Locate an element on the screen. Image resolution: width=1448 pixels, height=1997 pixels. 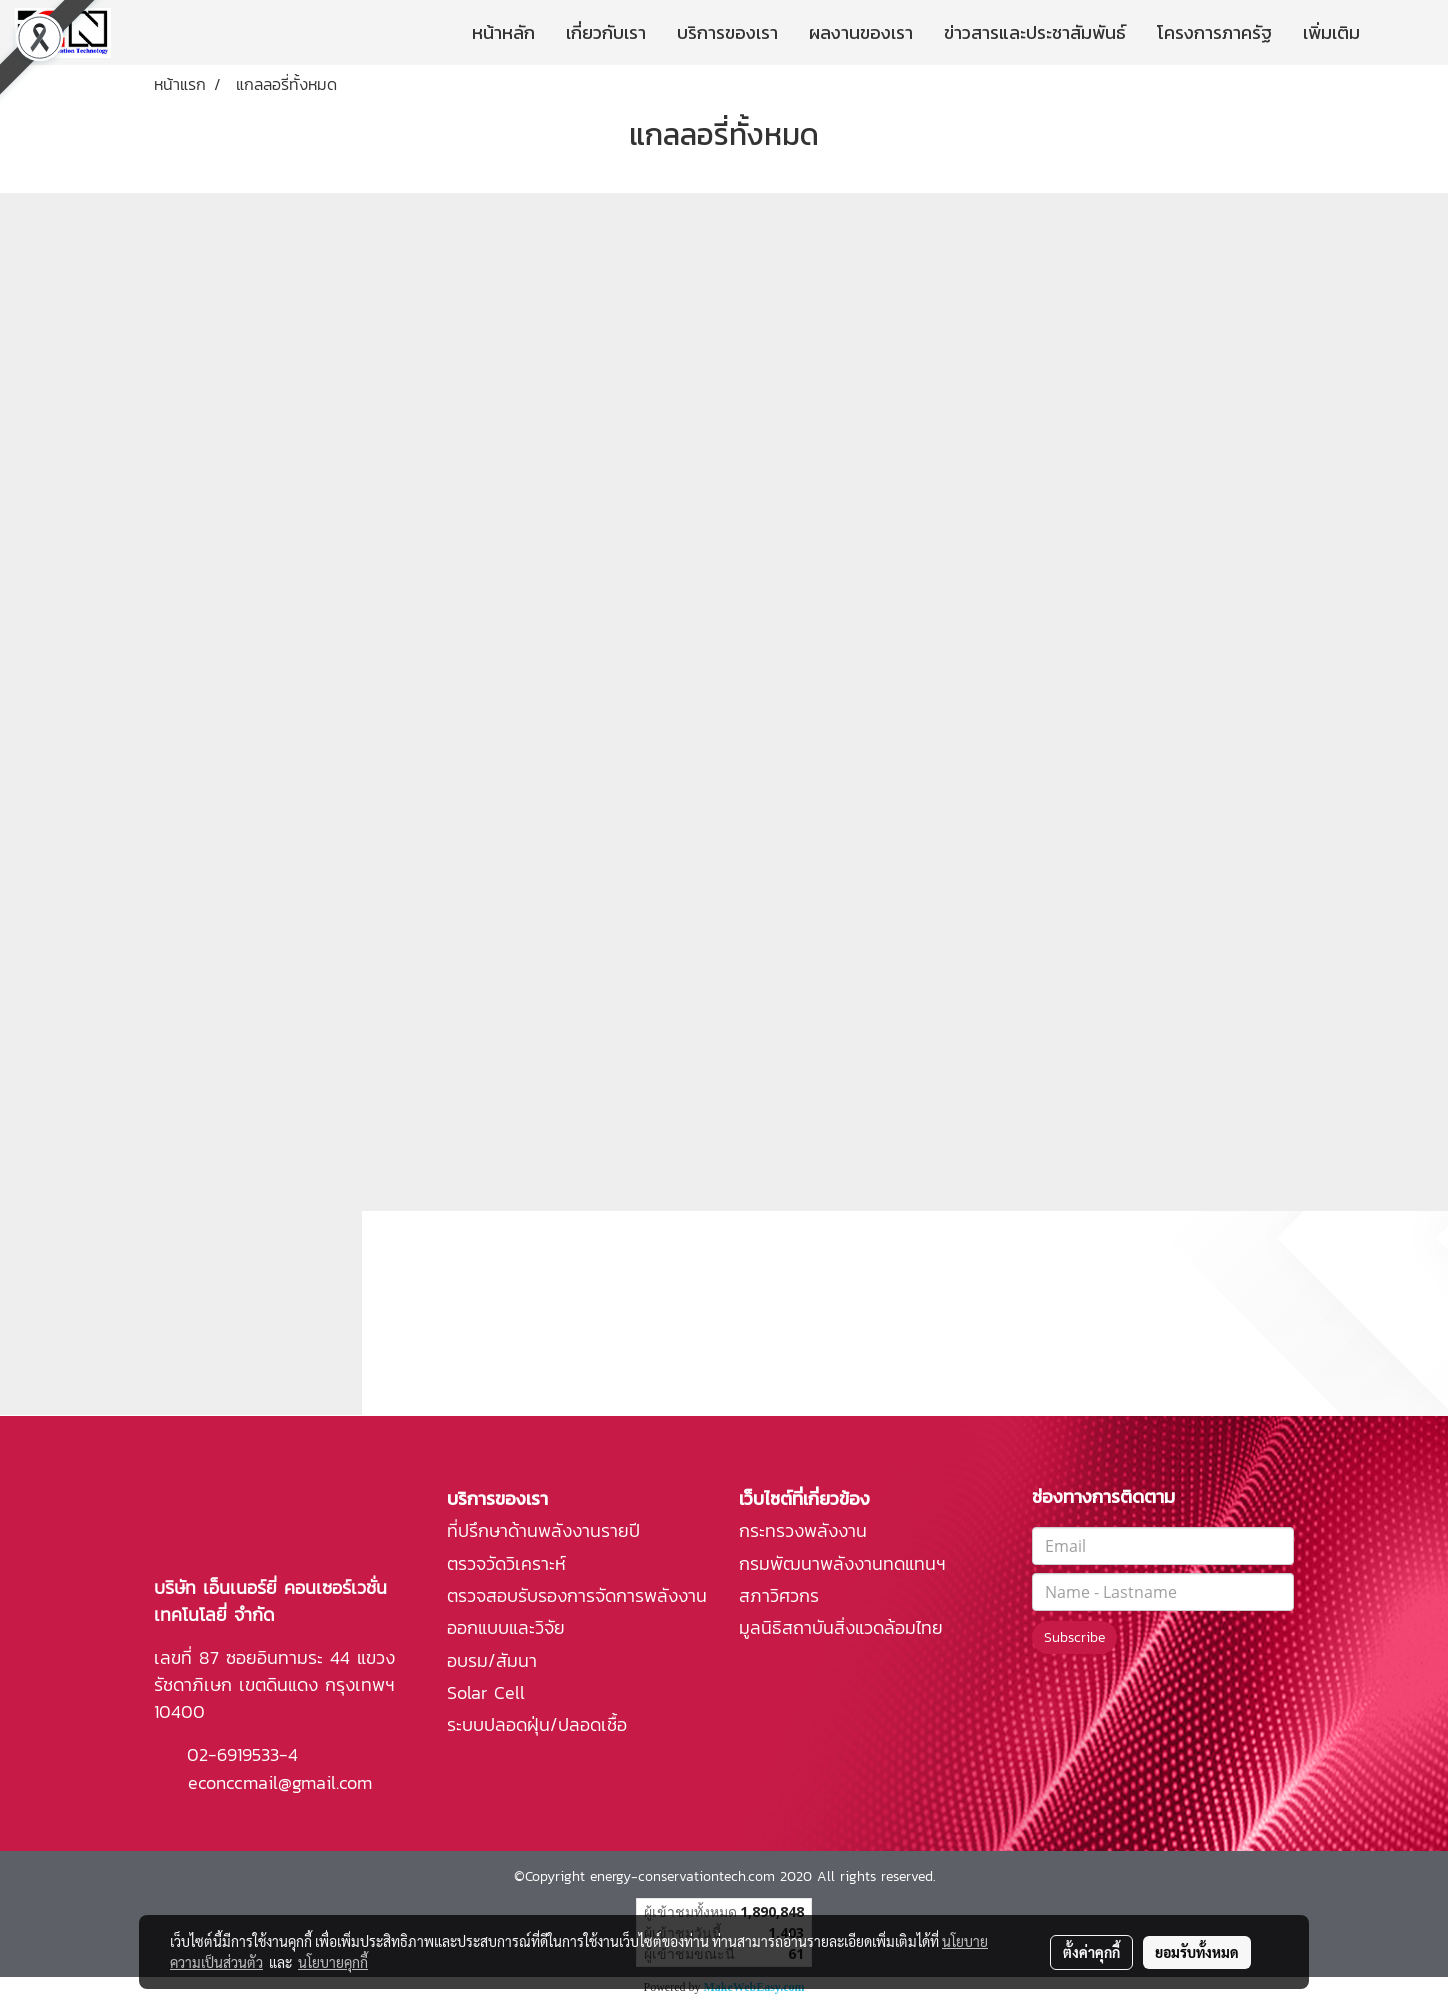
ยอมรับทั้งหมด is located at coordinates (1197, 1952).